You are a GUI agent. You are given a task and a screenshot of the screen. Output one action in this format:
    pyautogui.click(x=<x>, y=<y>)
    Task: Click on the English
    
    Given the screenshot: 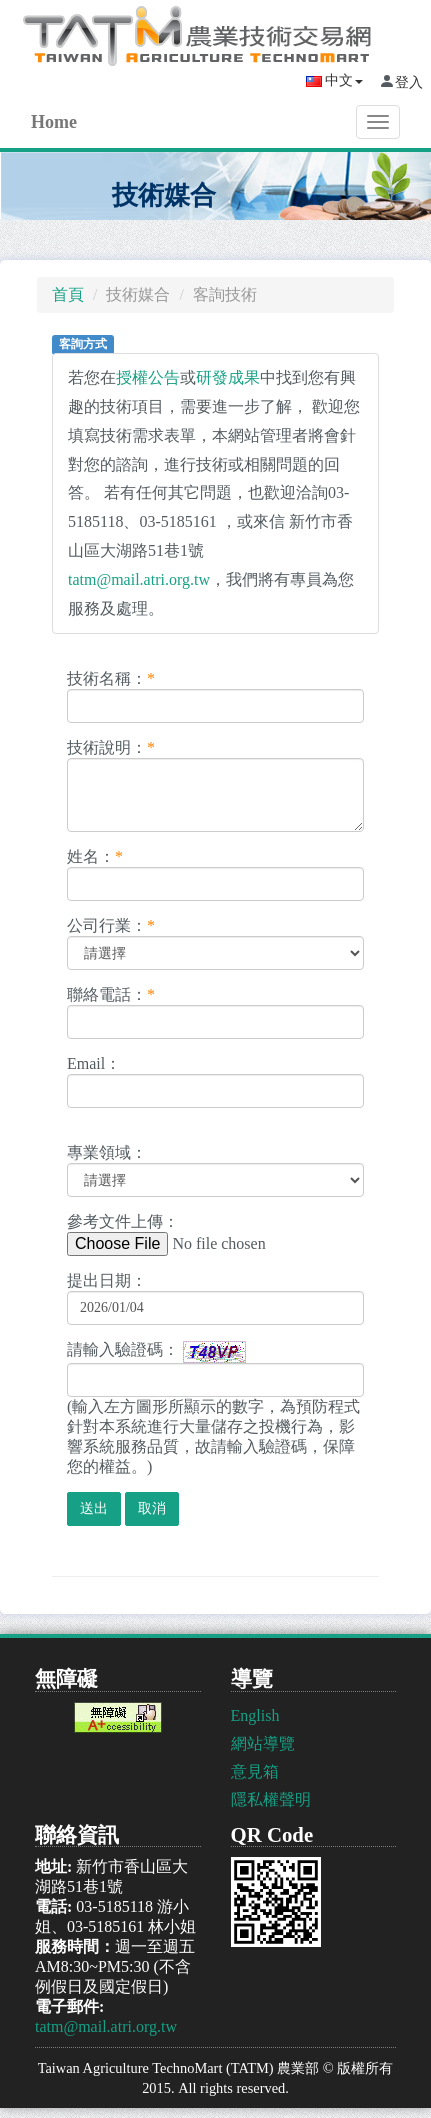 What is the action you would take?
    pyautogui.click(x=255, y=1715)
    